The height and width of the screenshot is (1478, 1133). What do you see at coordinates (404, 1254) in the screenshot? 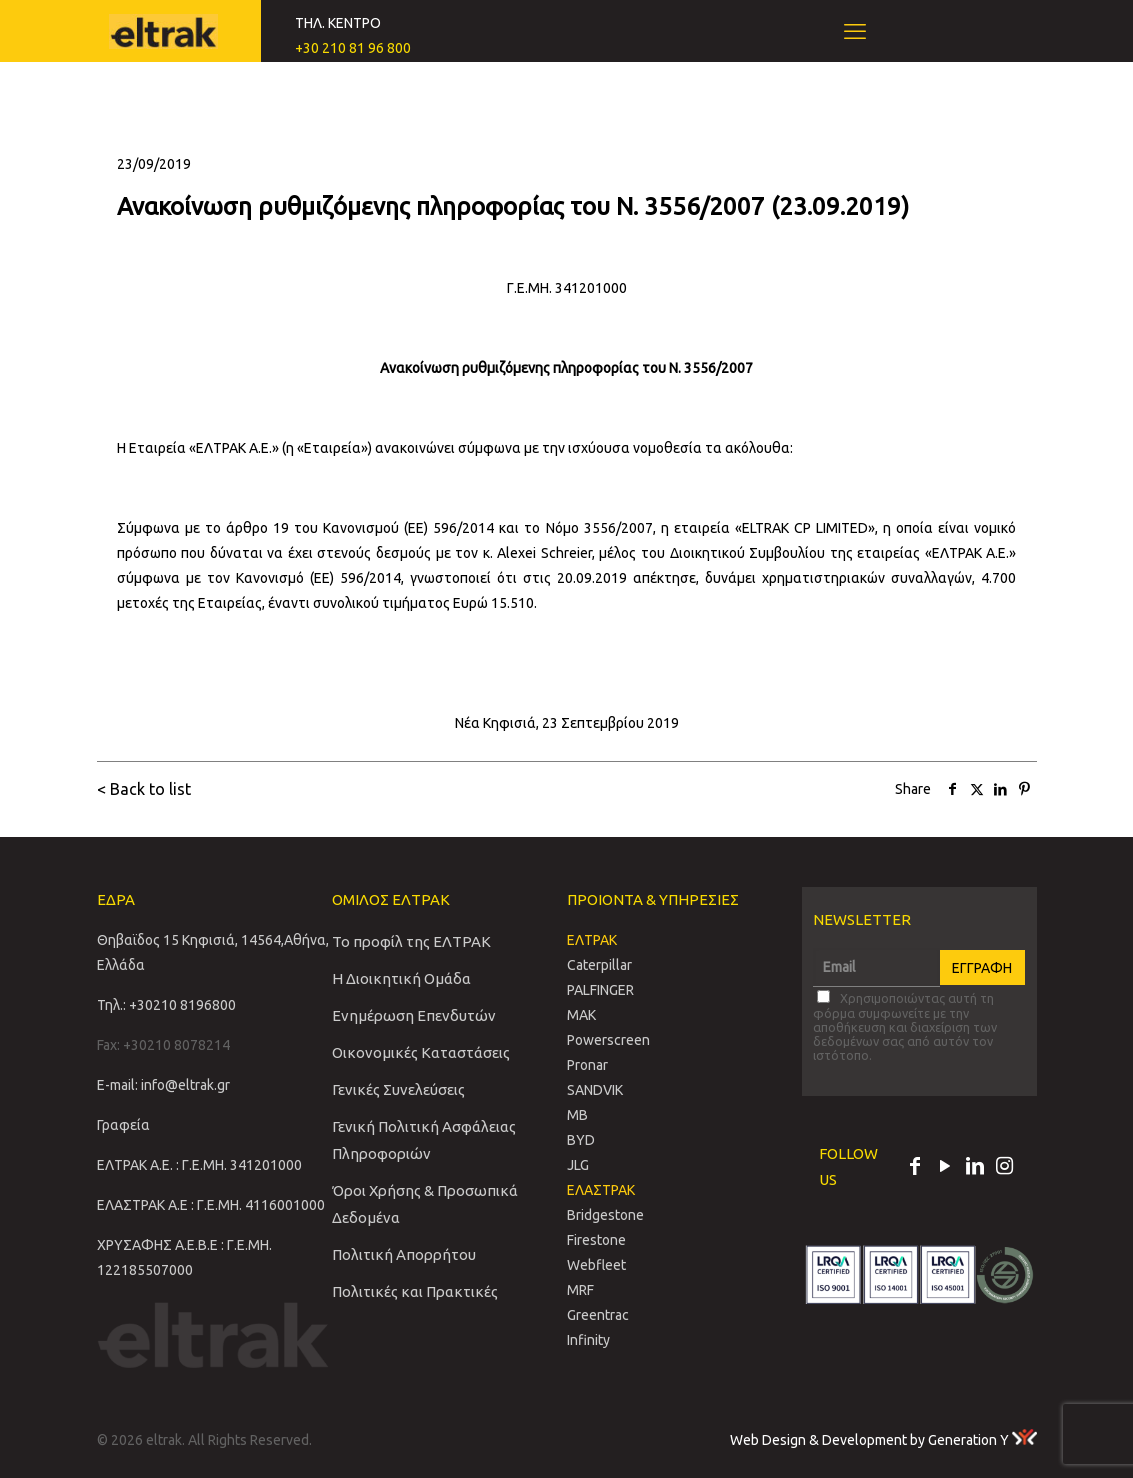
I see `Πολιτική Απορρήτου` at bounding box center [404, 1254].